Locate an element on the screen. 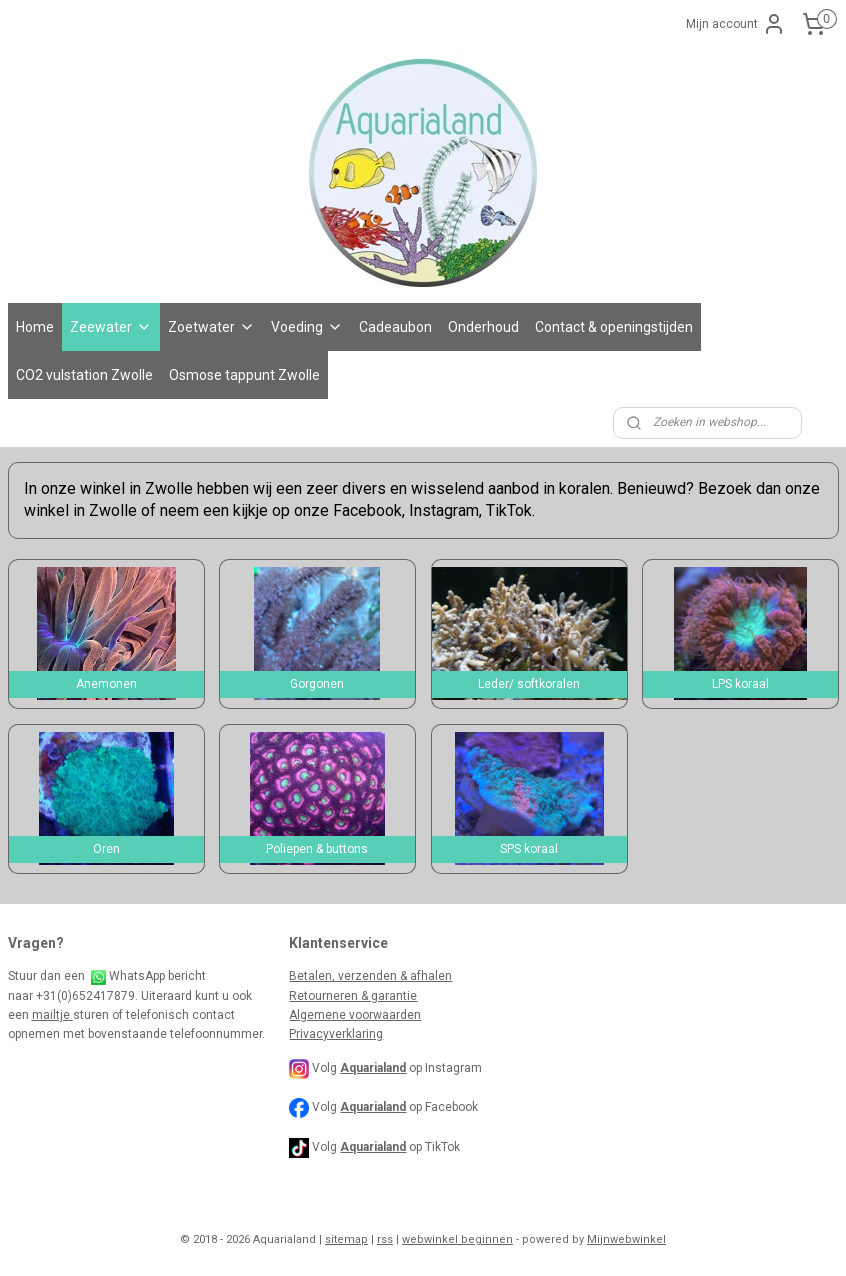 The height and width of the screenshot is (1276, 846). Betalen, verzenden & afhalen is located at coordinates (370, 976).